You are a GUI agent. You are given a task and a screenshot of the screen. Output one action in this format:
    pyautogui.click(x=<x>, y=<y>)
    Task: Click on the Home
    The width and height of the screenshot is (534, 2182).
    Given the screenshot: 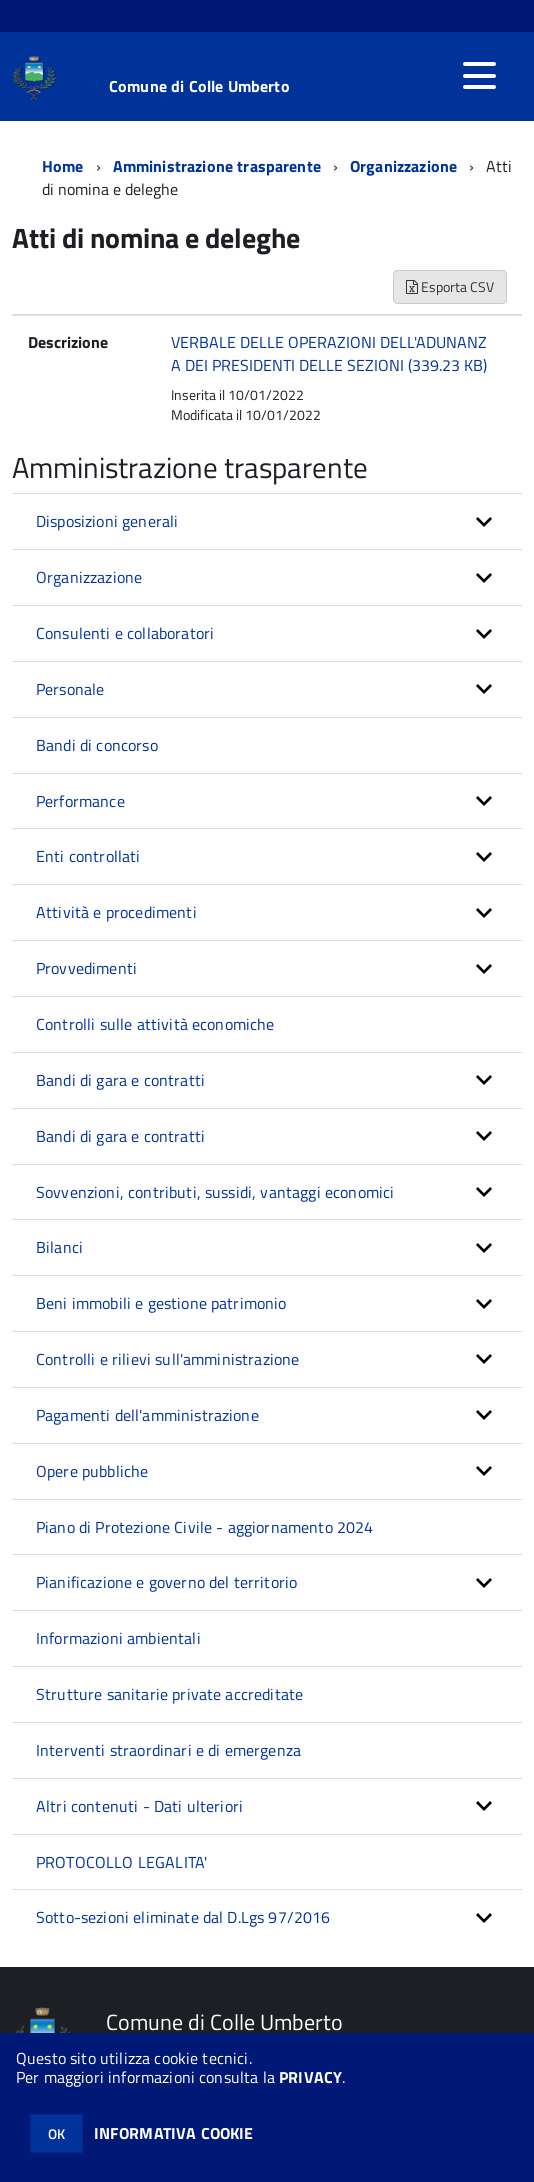 What is the action you would take?
    pyautogui.click(x=63, y=166)
    